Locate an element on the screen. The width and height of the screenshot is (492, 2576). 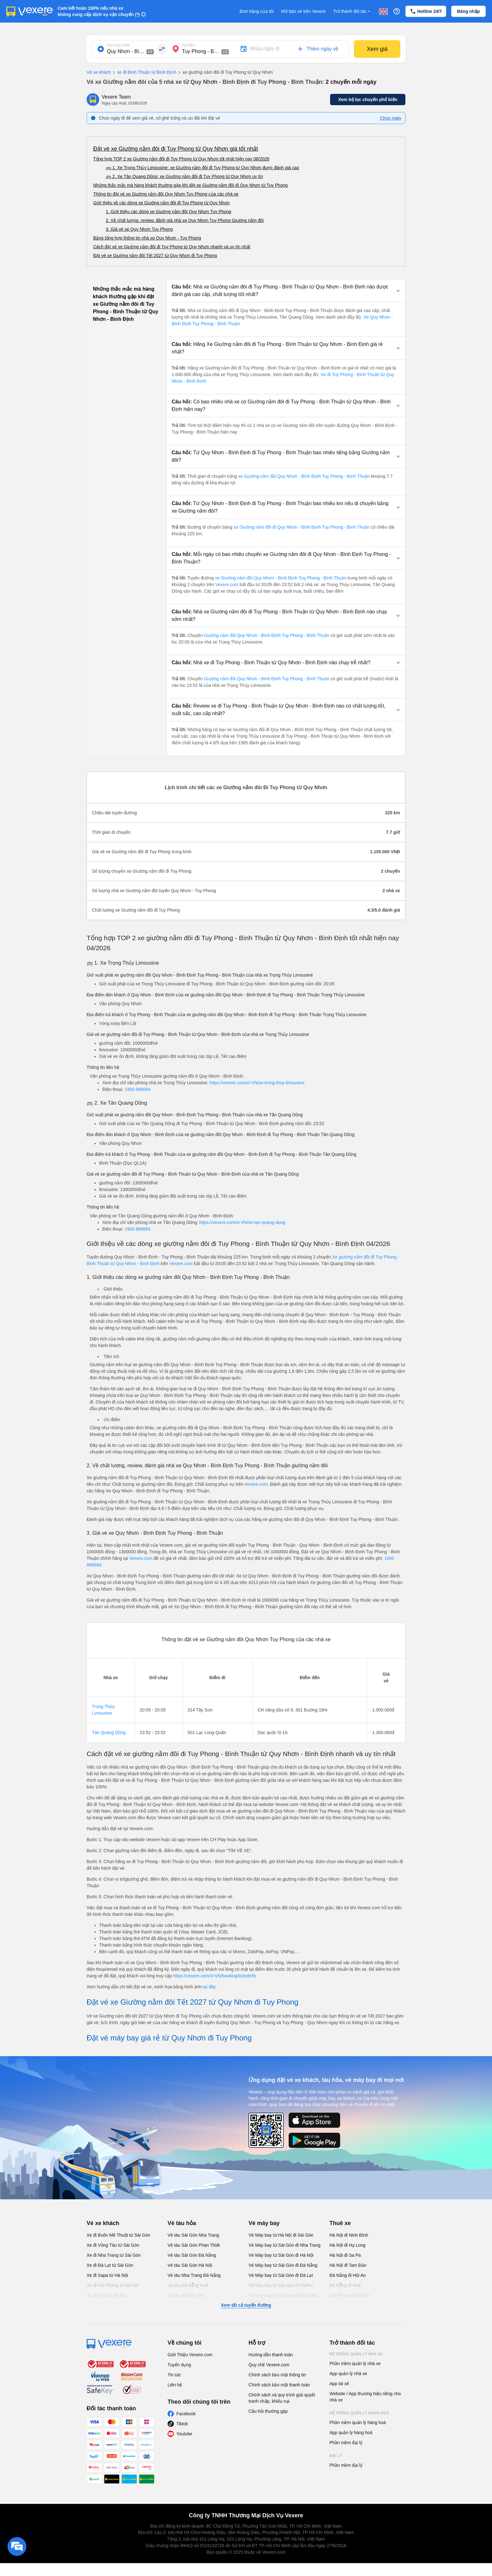
Vexere.com is located at coordinates (227, 584).